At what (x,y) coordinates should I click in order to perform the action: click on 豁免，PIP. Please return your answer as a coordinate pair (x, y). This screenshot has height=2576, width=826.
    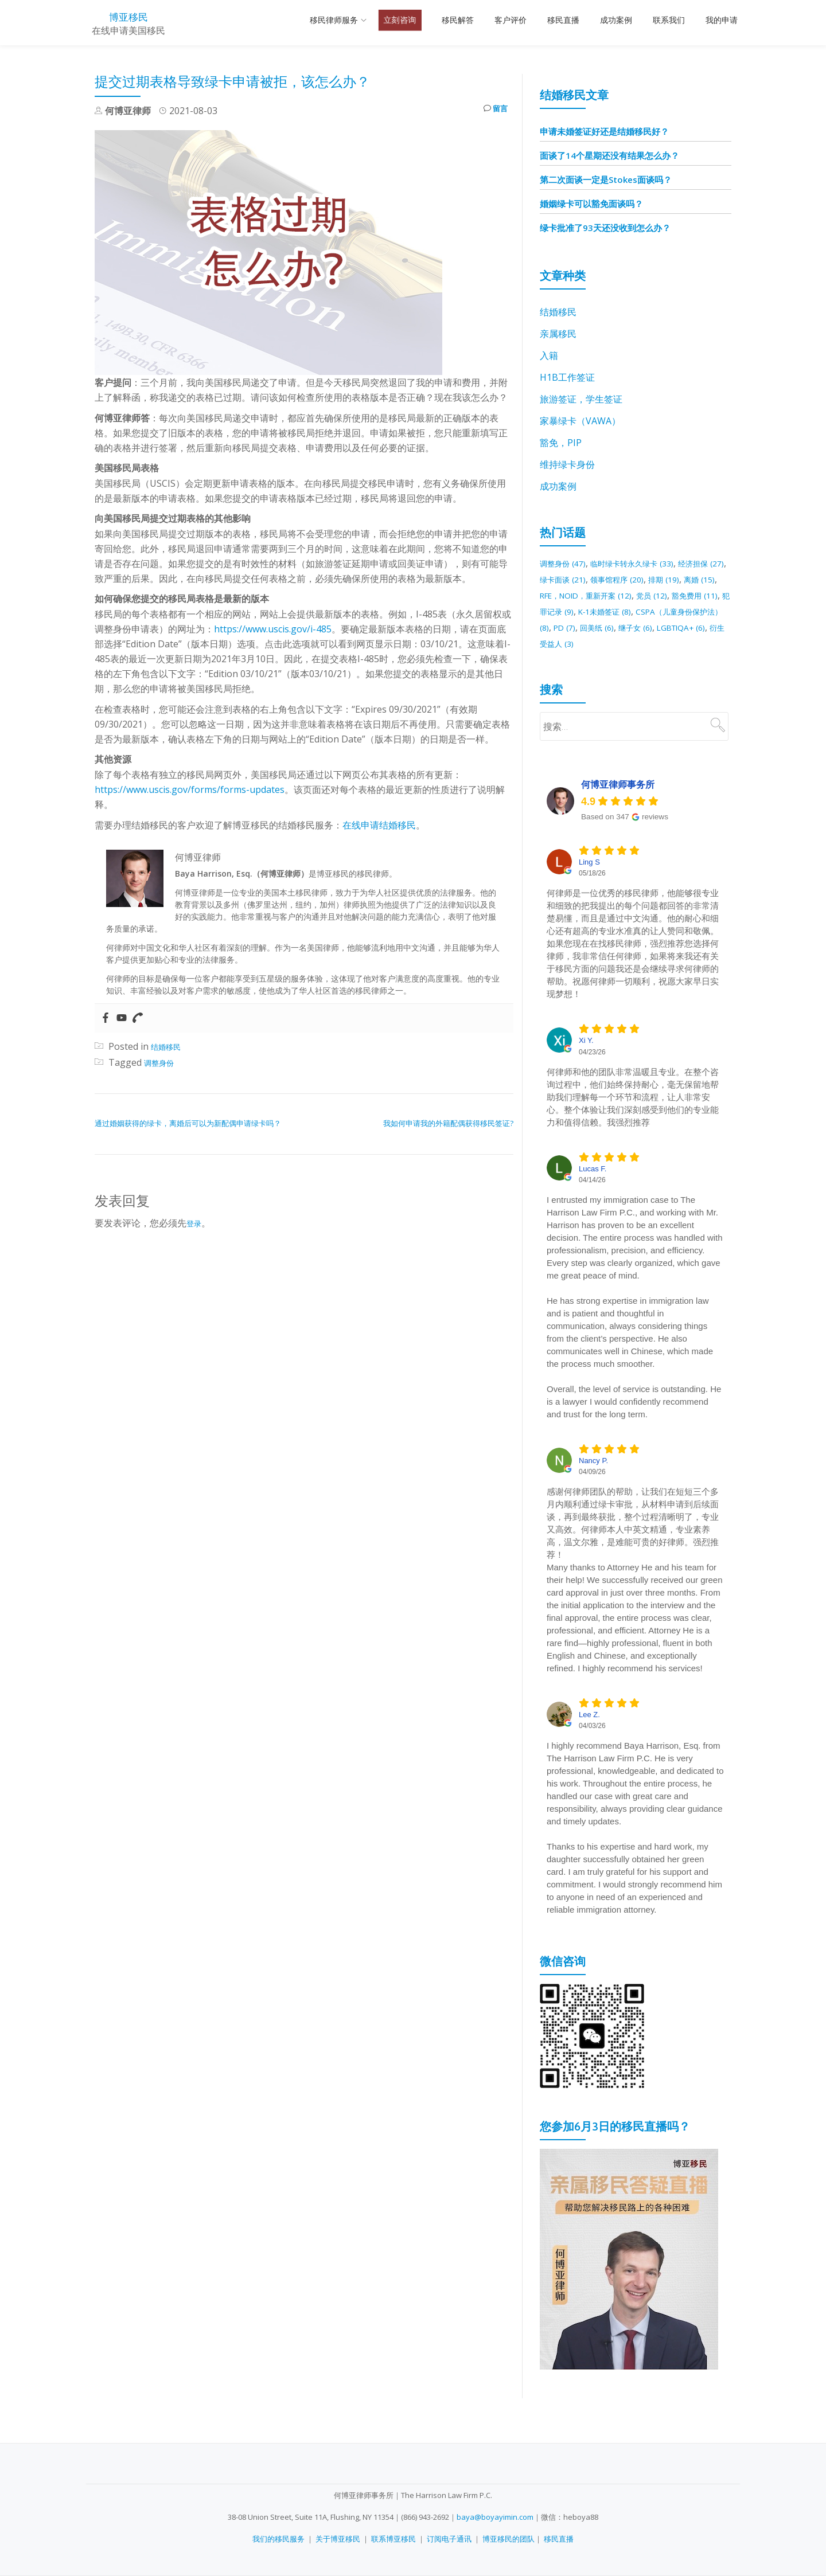
    Looking at the image, I should click on (561, 442).